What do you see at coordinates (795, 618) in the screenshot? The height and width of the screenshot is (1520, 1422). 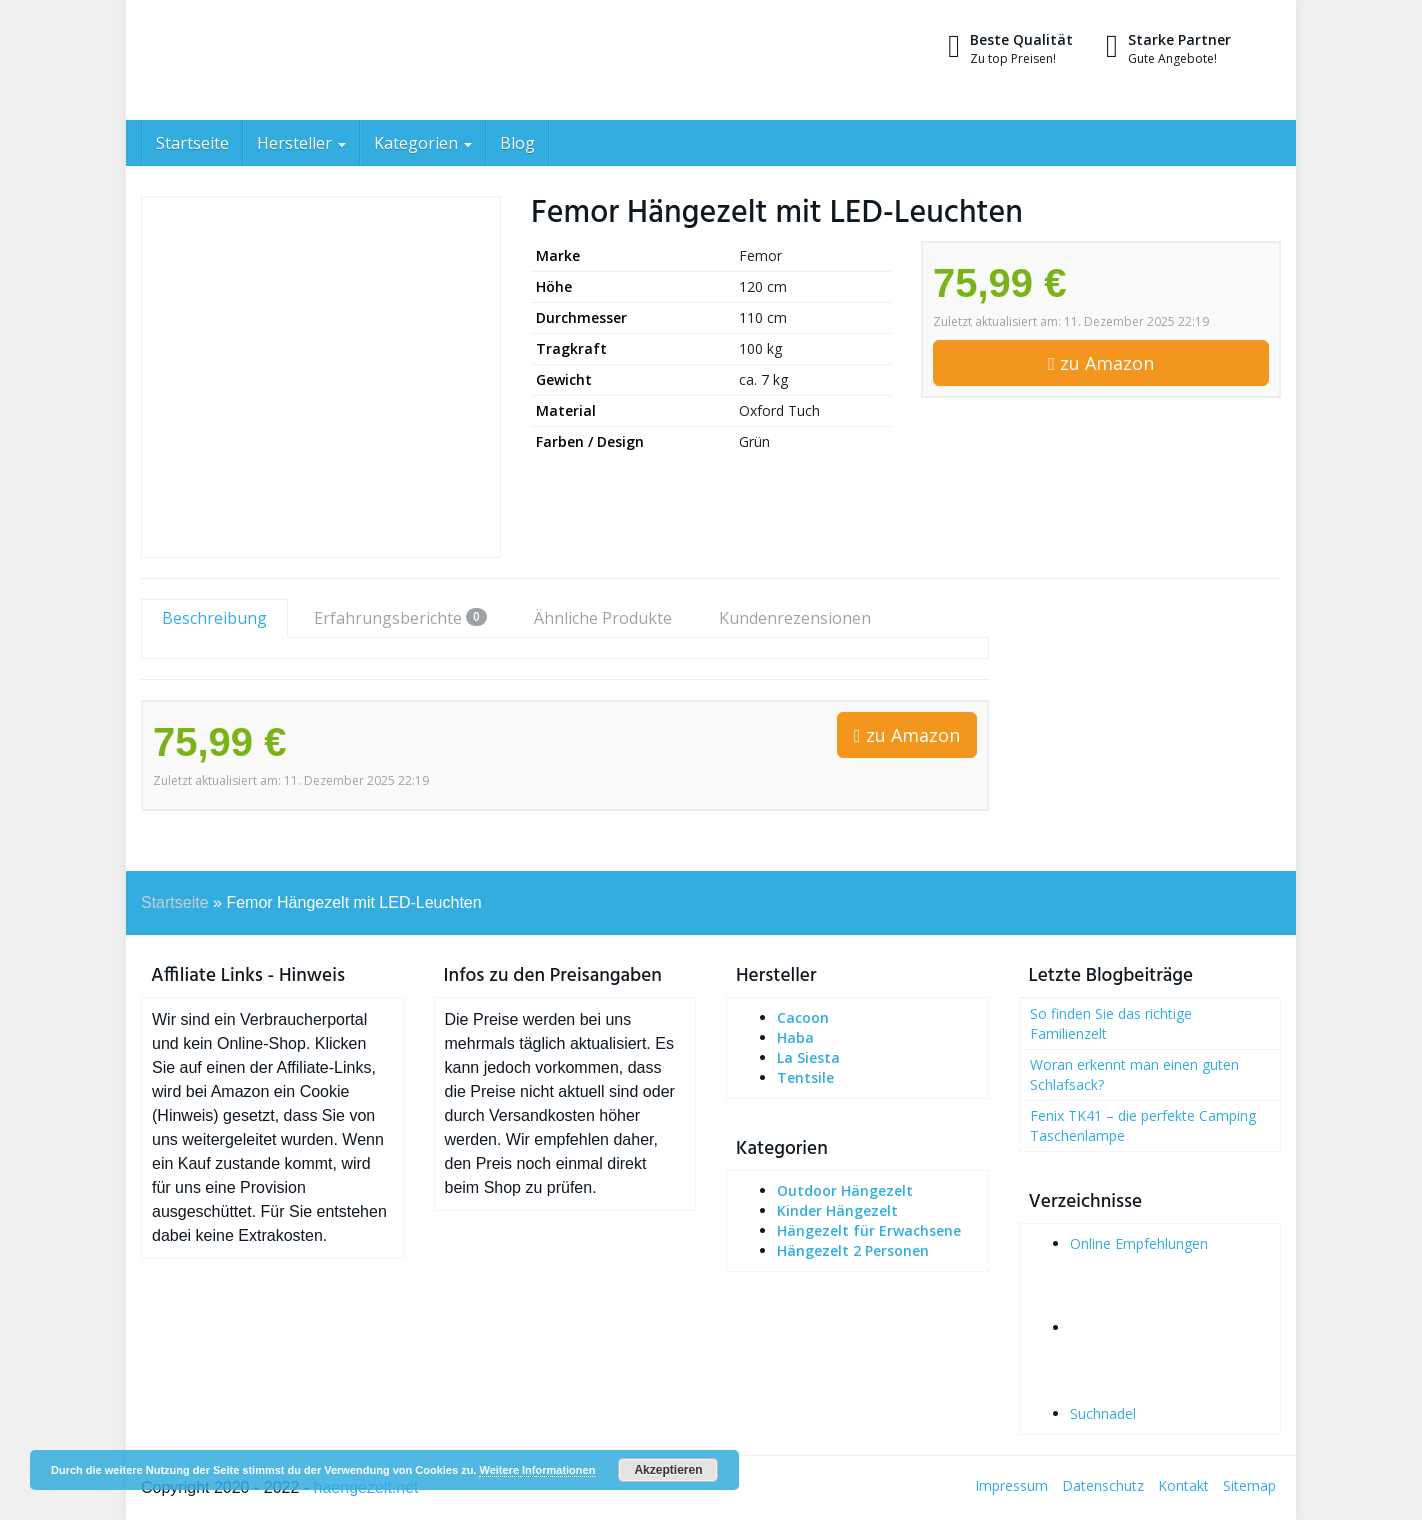 I see `Kundenrezensionen` at bounding box center [795, 618].